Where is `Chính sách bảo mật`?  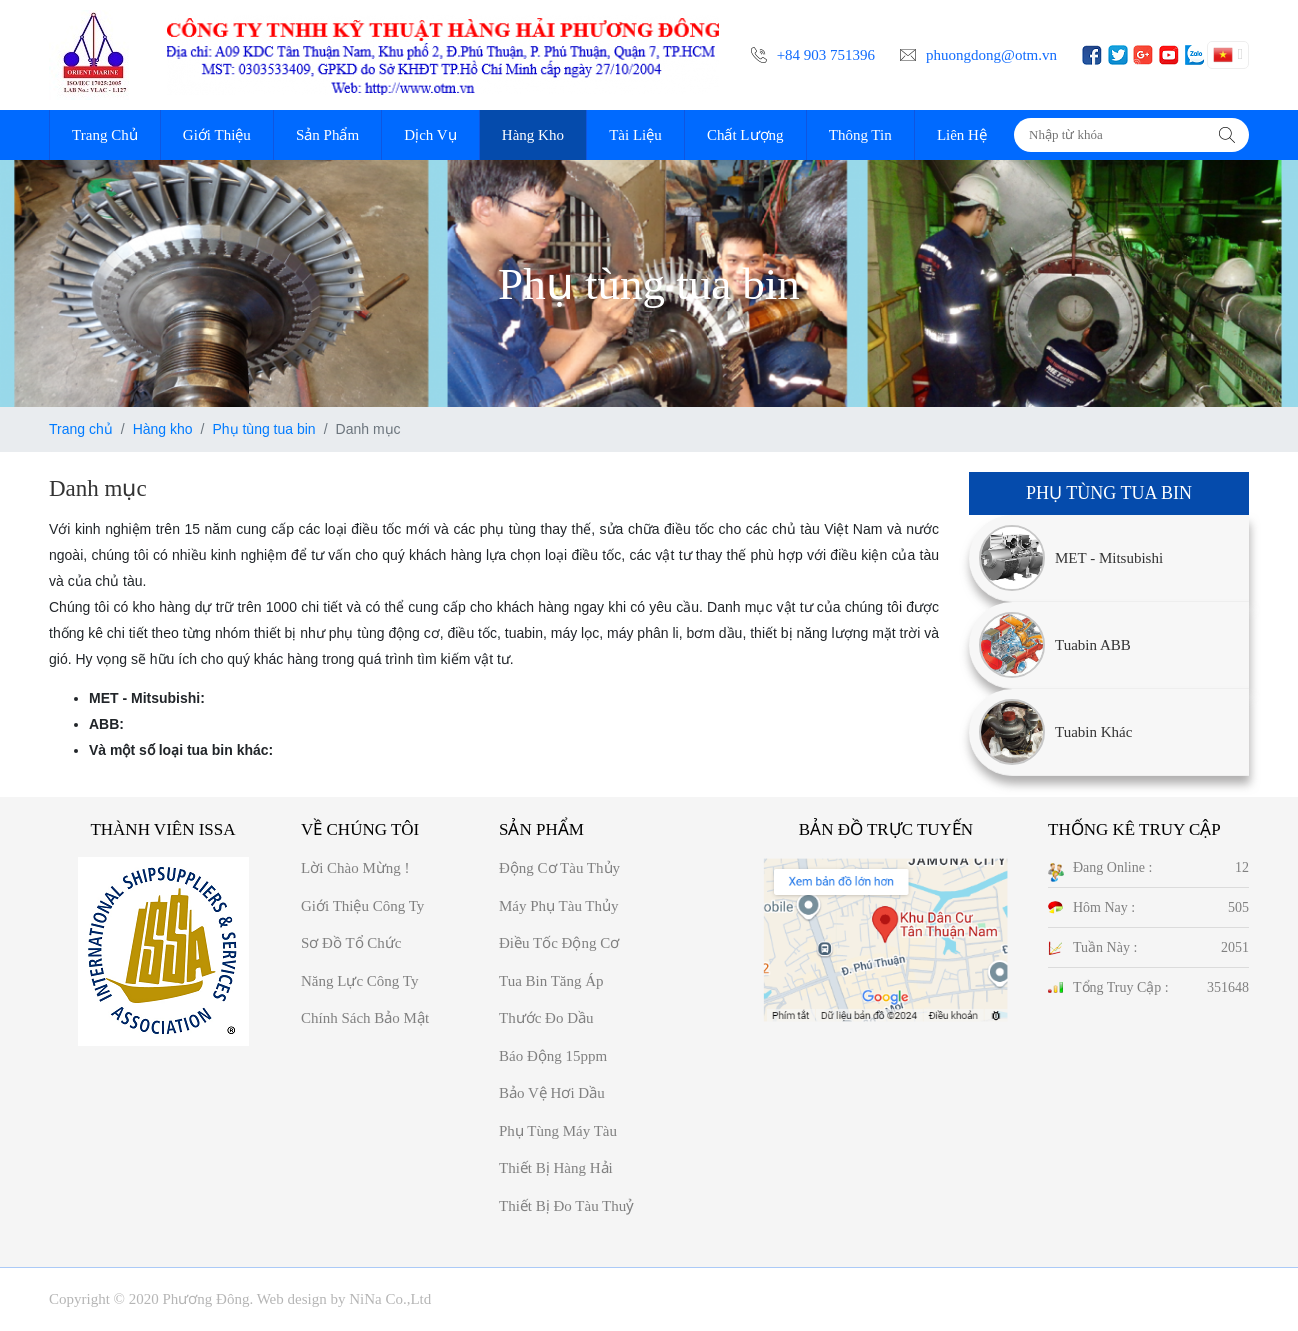
Chính sách bảo mật is located at coordinates (365, 1018).